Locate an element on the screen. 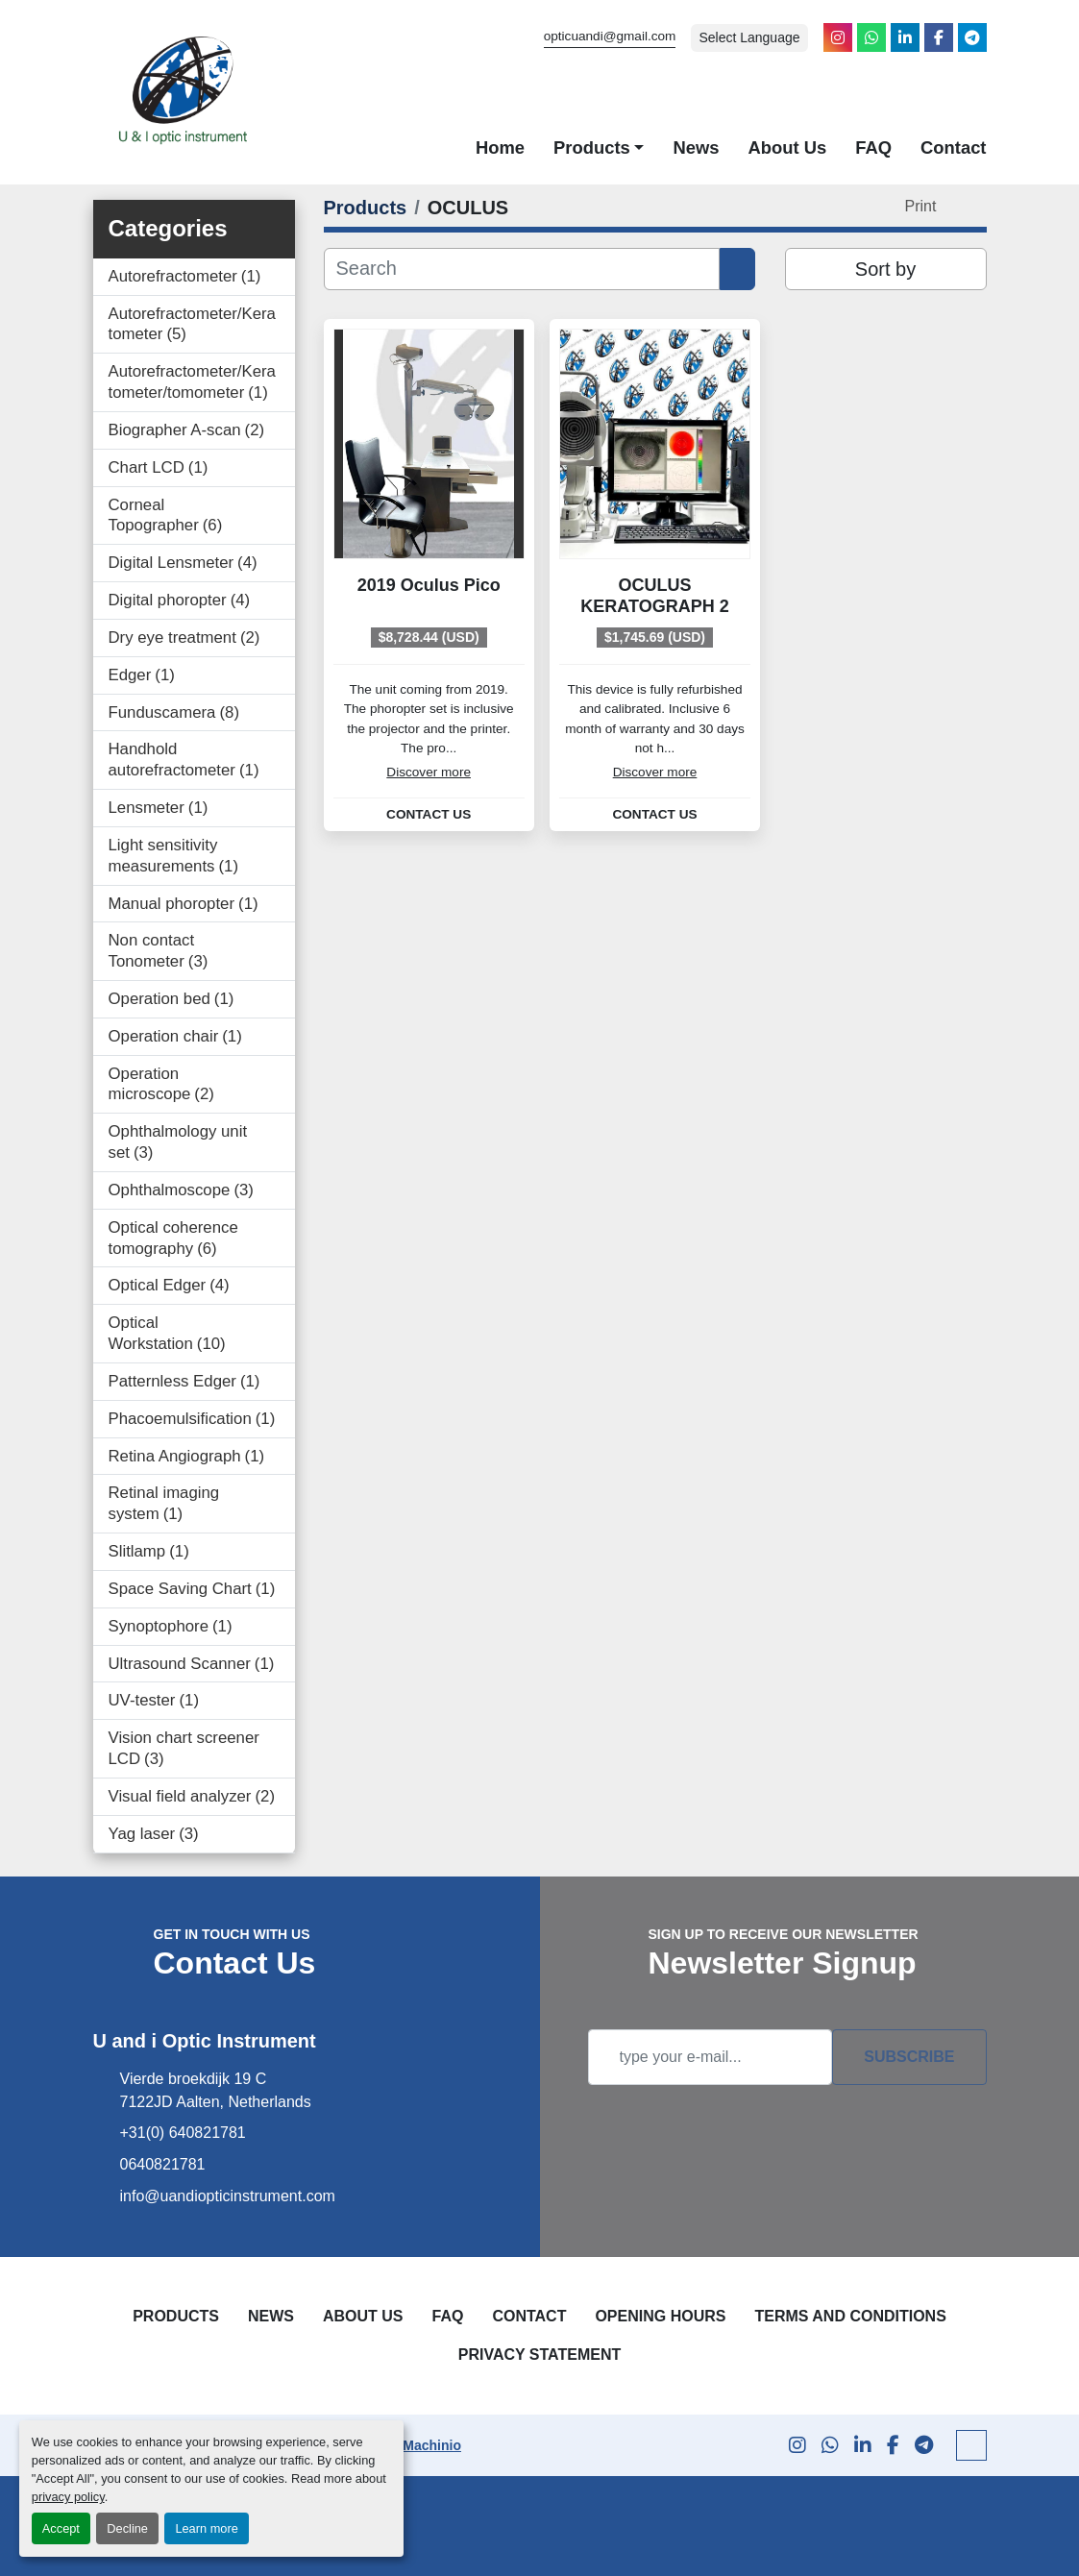 This screenshot has height=2576, width=1079. opticuandi@gmail.com is located at coordinates (610, 36).